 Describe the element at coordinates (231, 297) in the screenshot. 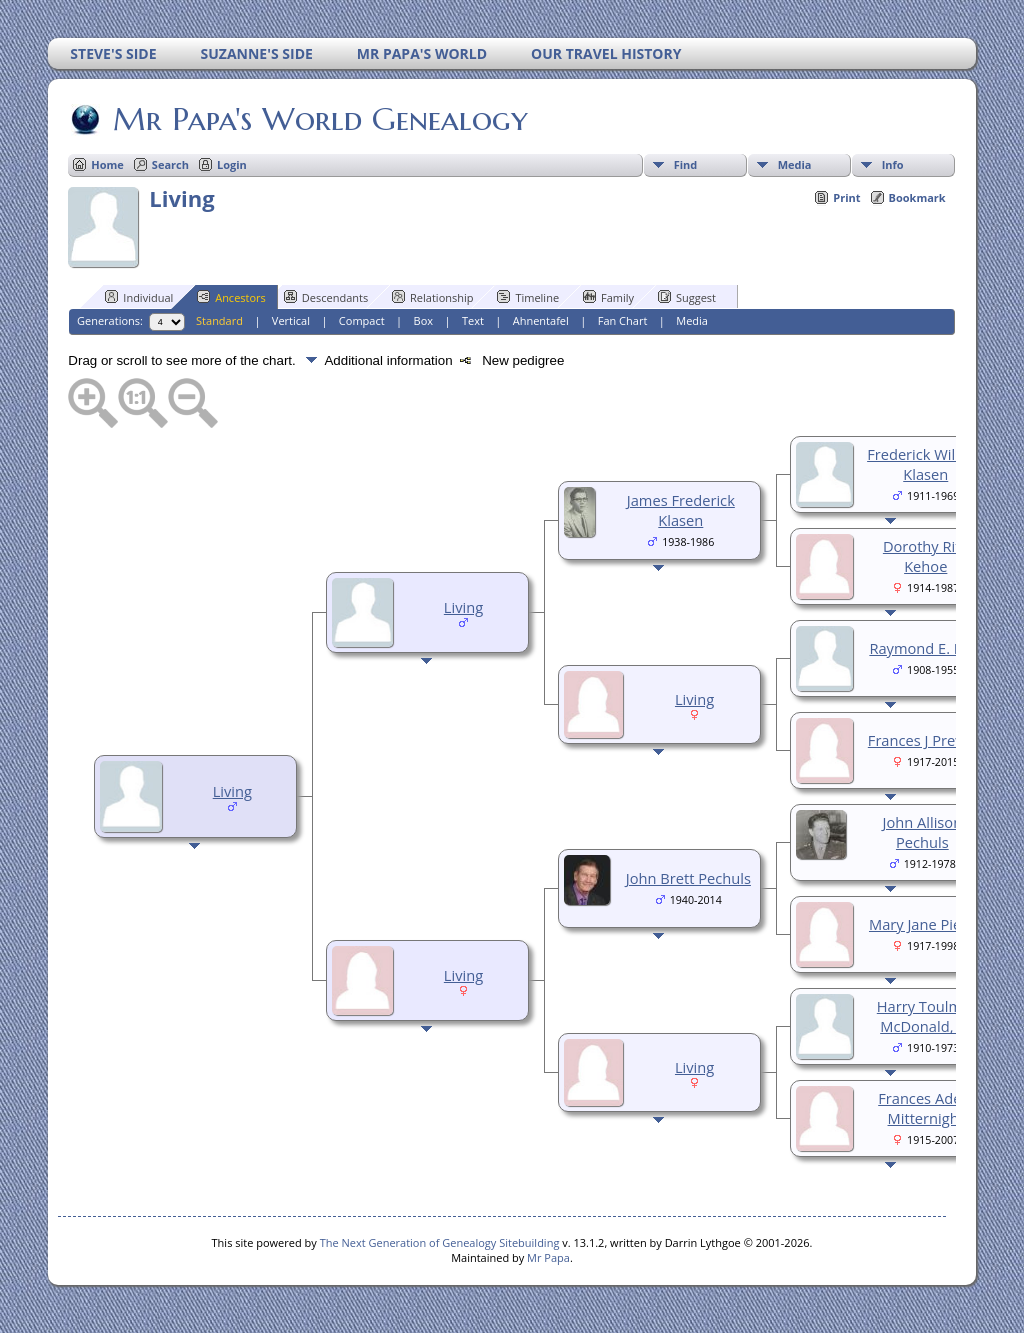

I see `Ancestors` at that location.